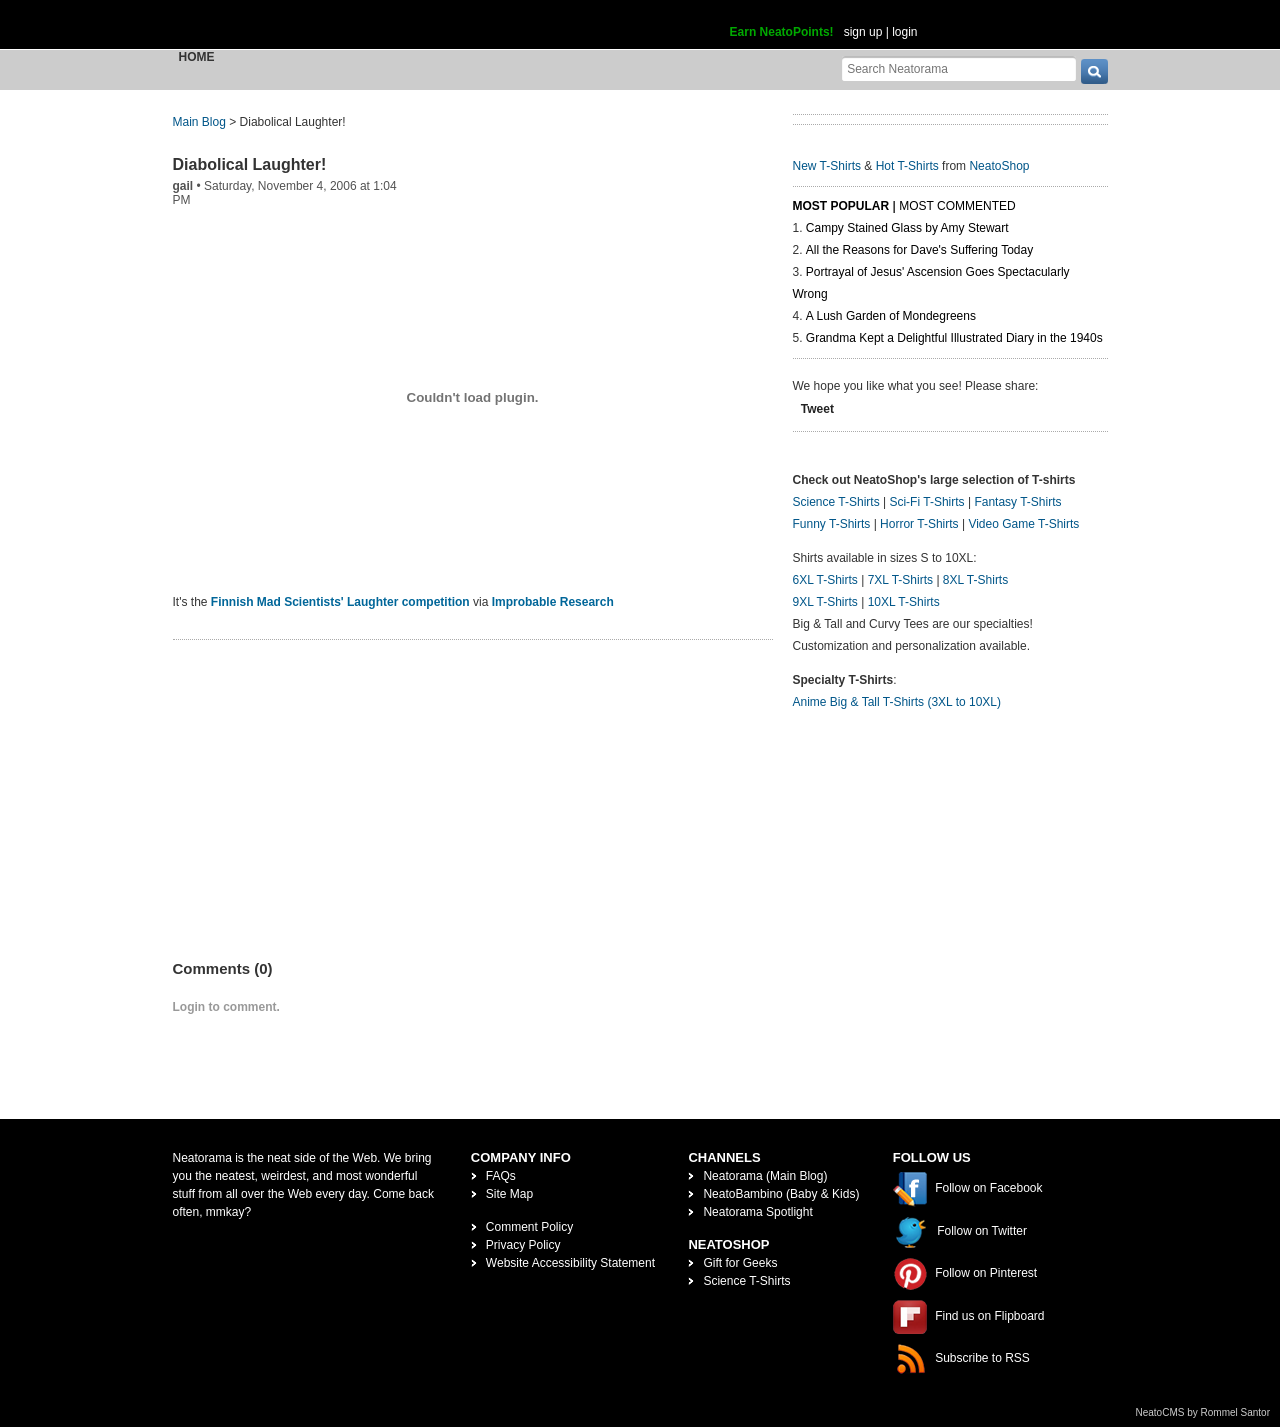 Image resolution: width=1280 pixels, height=1427 pixels. What do you see at coordinates (954, 338) in the screenshot?
I see `Grandma Kept a Delightful Illustrated Diary in the 1940s` at bounding box center [954, 338].